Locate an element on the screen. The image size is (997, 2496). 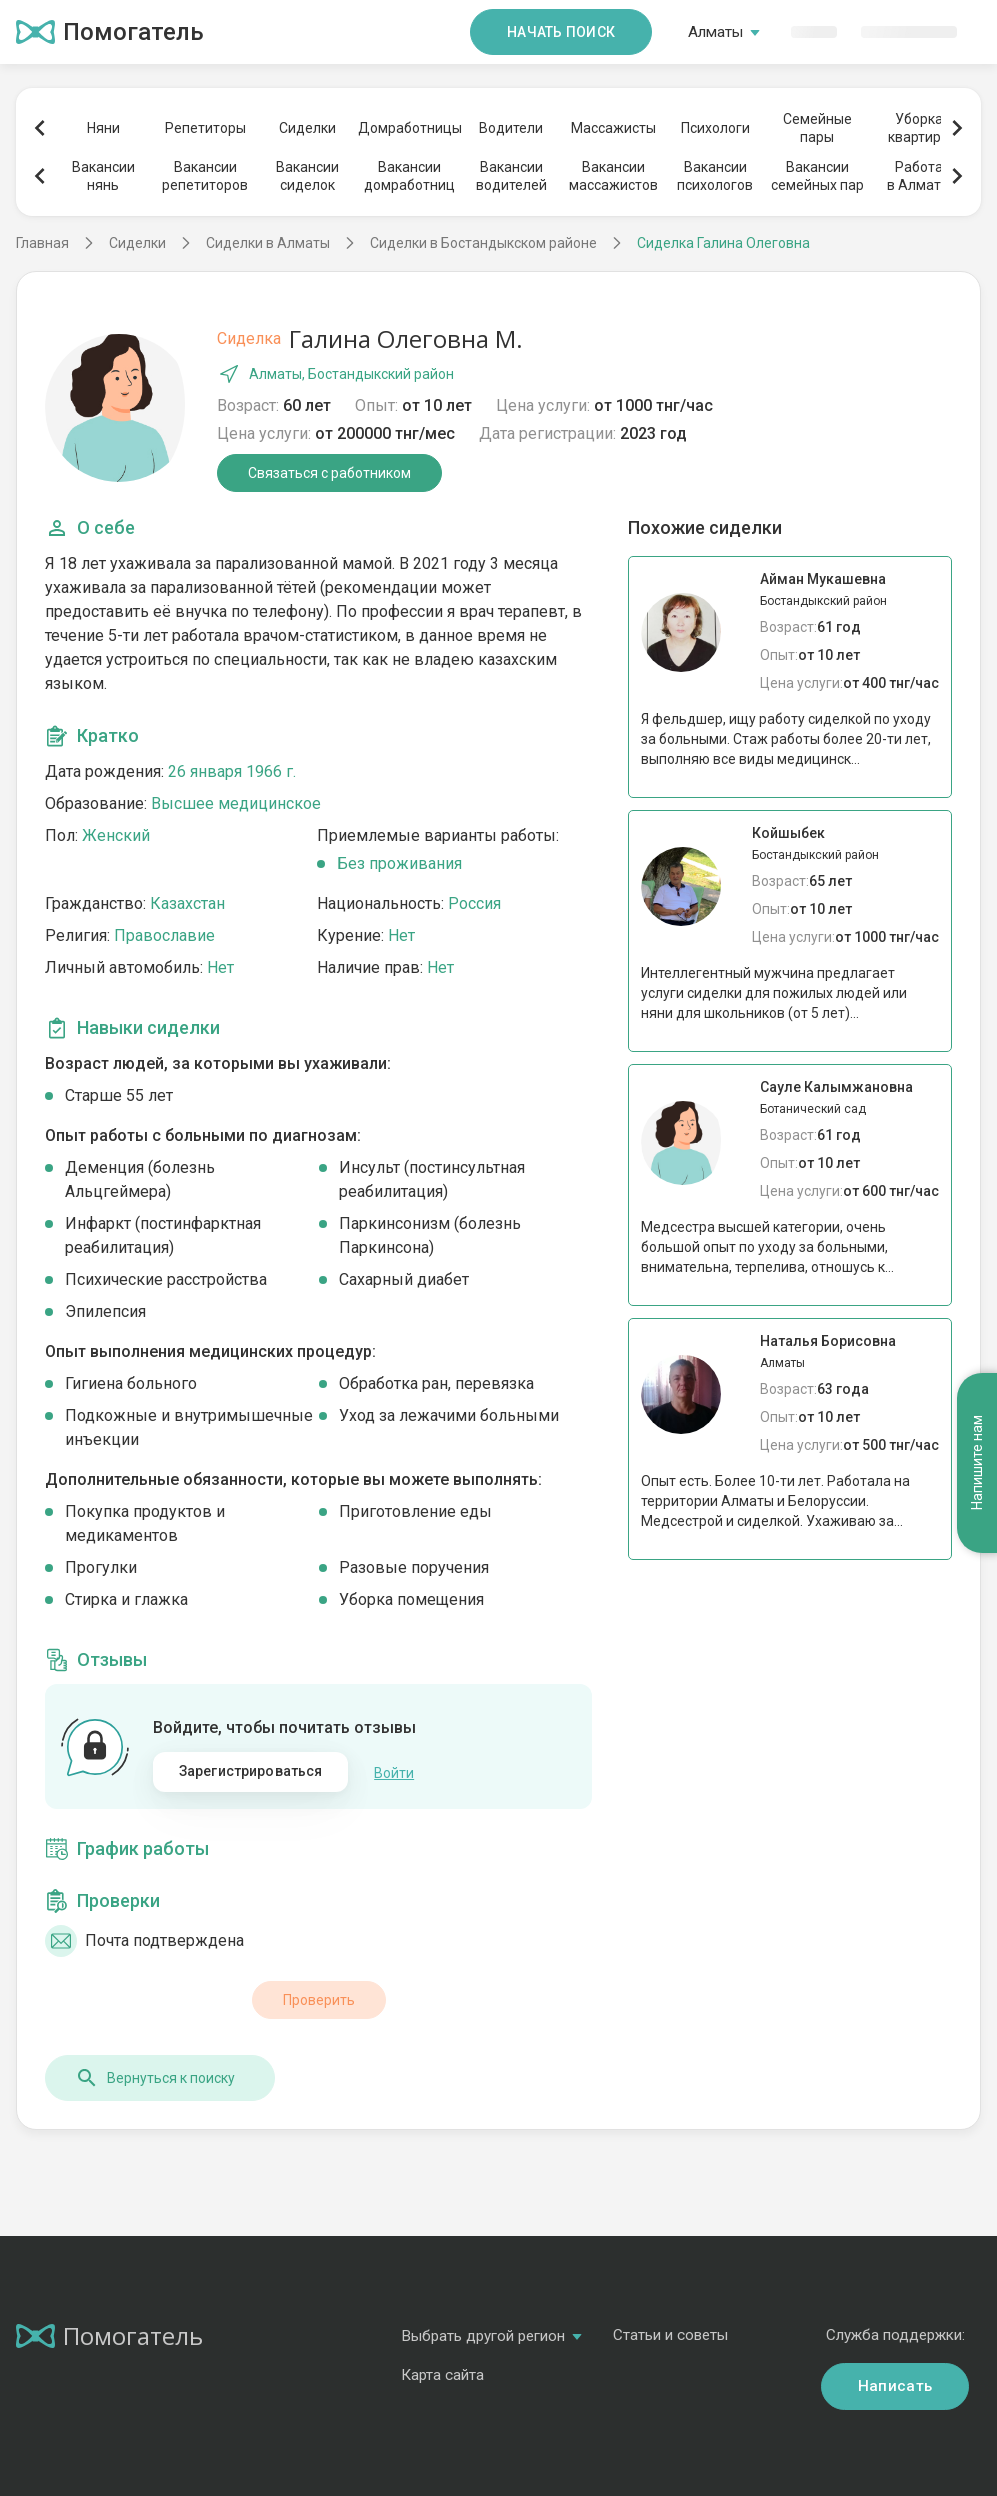
Вакансиисиделок is located at coordinates (307, 176).